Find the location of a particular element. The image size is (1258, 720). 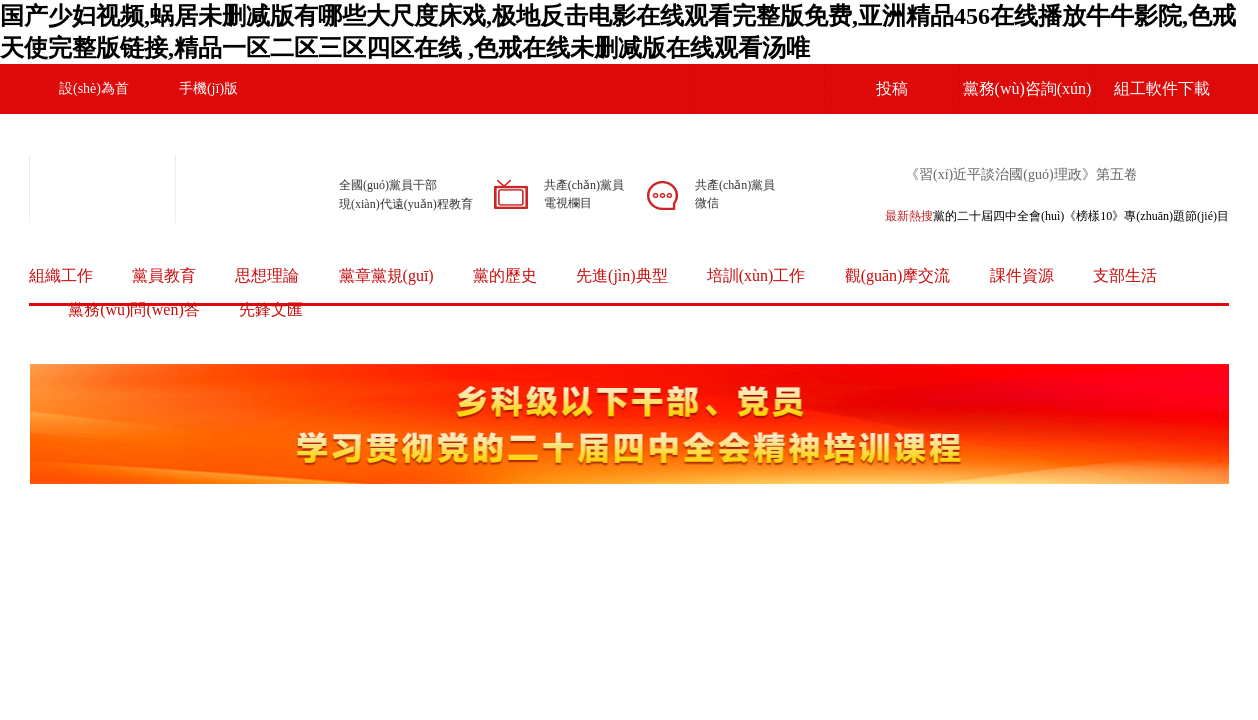

思想理論 is located at coordinates (267, 275).